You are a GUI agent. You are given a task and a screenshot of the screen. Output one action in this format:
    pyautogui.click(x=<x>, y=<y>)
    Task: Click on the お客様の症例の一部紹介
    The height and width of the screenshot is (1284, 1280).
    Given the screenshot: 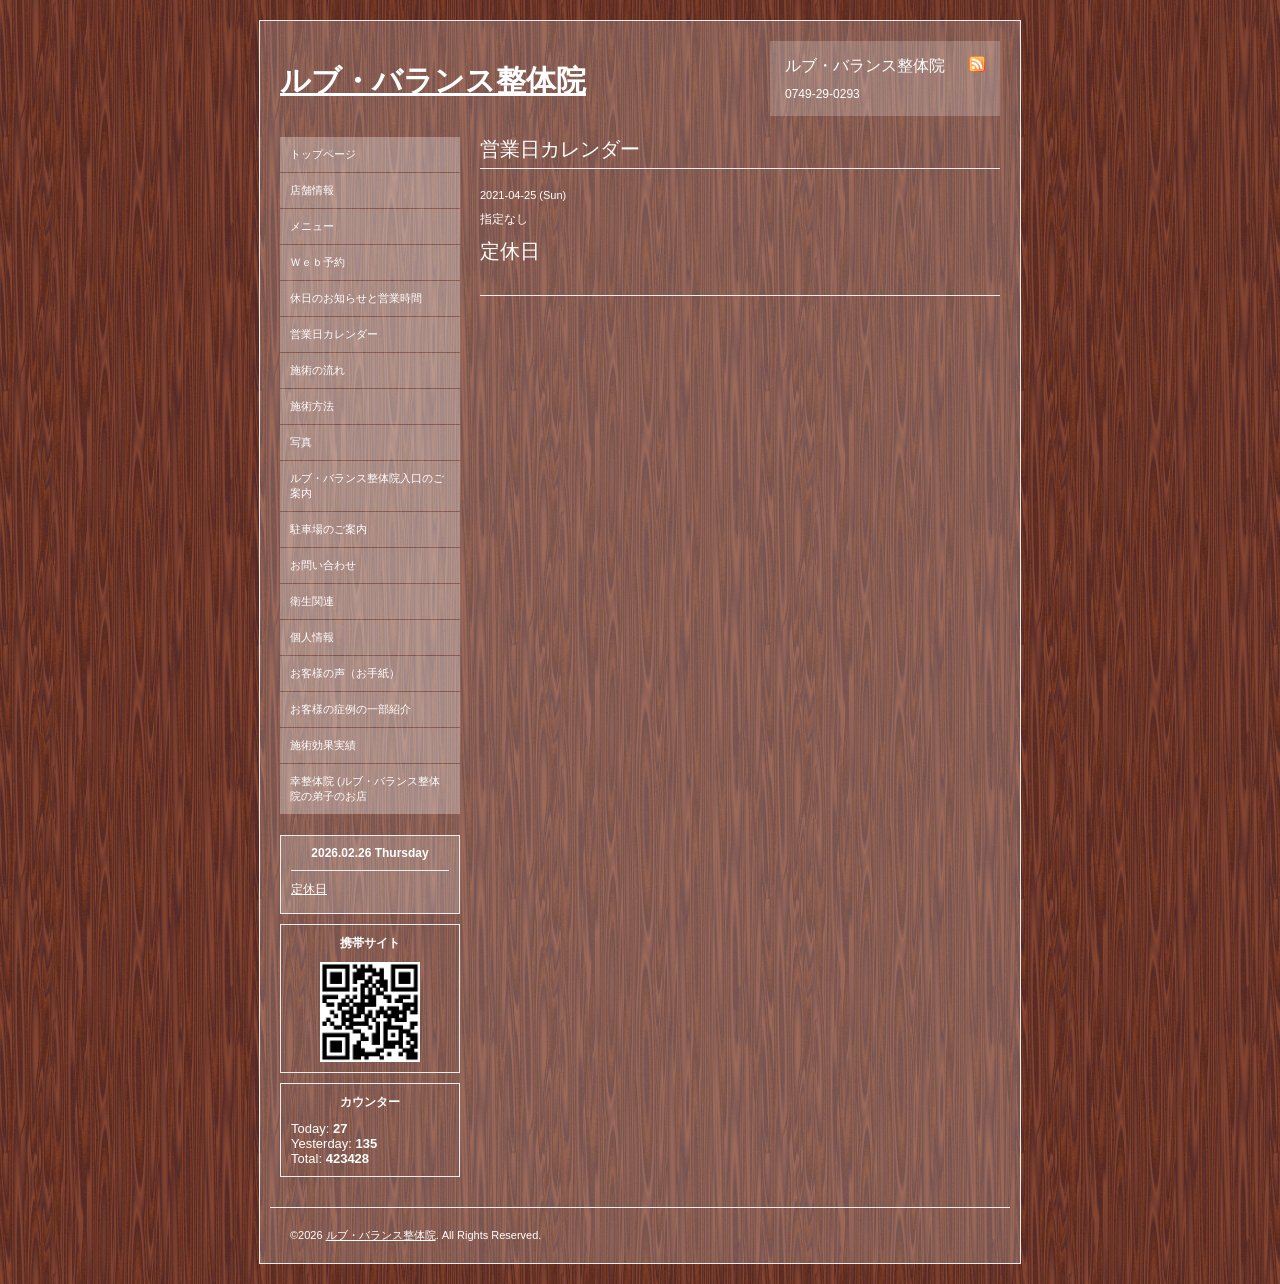 What is the action you would take?
    pyautogui.click(x=350, y=709)
    